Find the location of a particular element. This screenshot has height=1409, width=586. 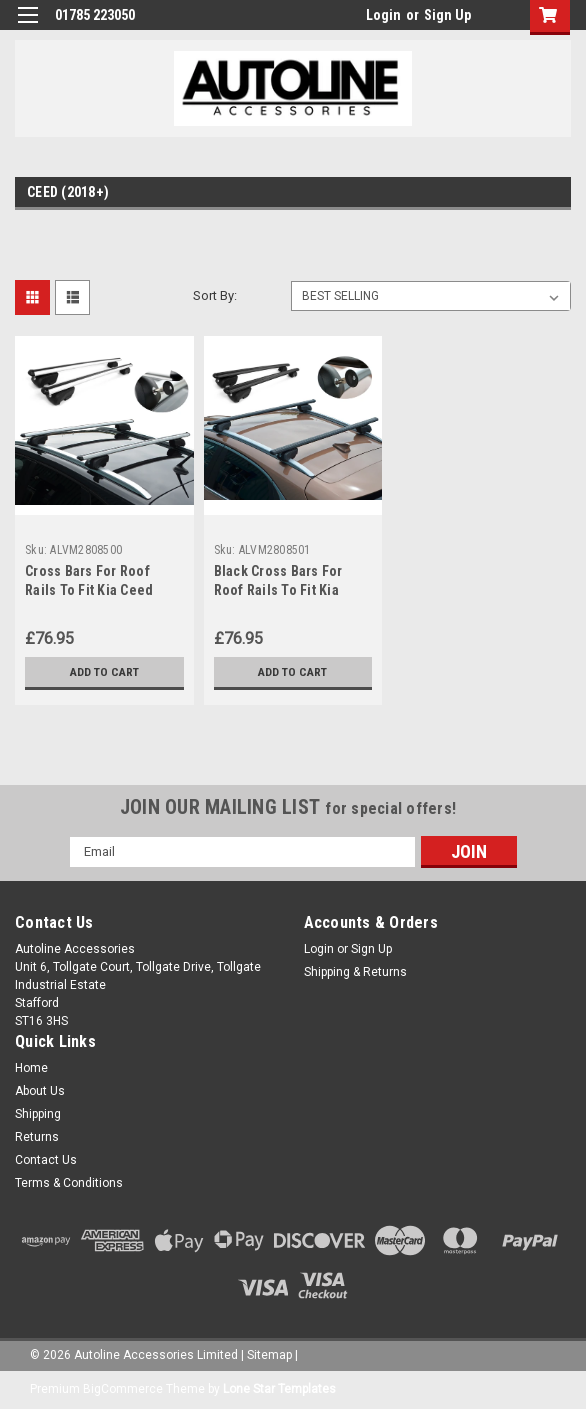

Home is located at coordinates (31, 1068).